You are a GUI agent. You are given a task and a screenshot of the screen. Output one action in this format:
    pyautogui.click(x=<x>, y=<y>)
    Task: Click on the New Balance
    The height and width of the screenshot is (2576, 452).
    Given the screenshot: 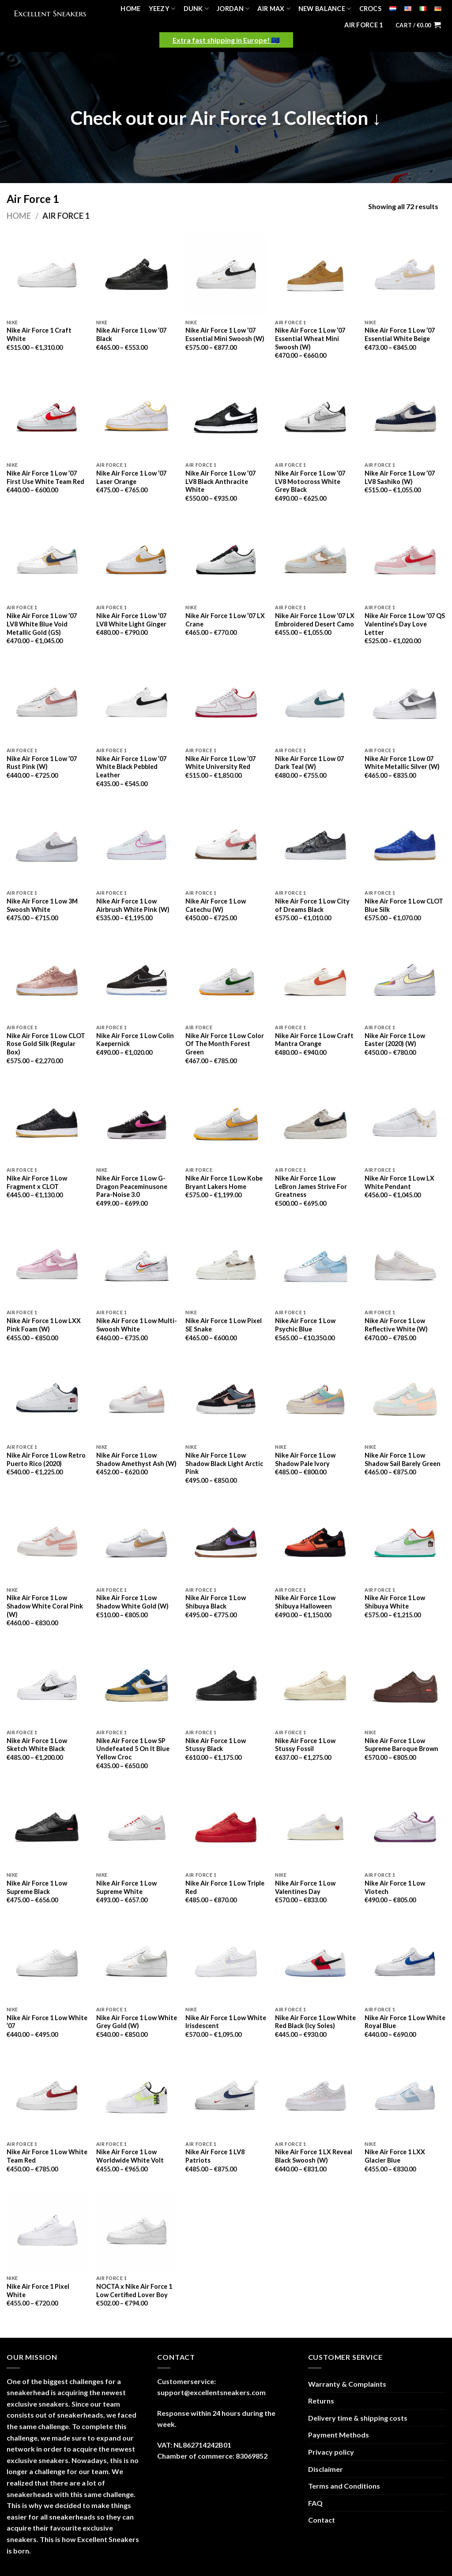 What is the action you would take?
    pyautogui.click(x=324, y=8)
    